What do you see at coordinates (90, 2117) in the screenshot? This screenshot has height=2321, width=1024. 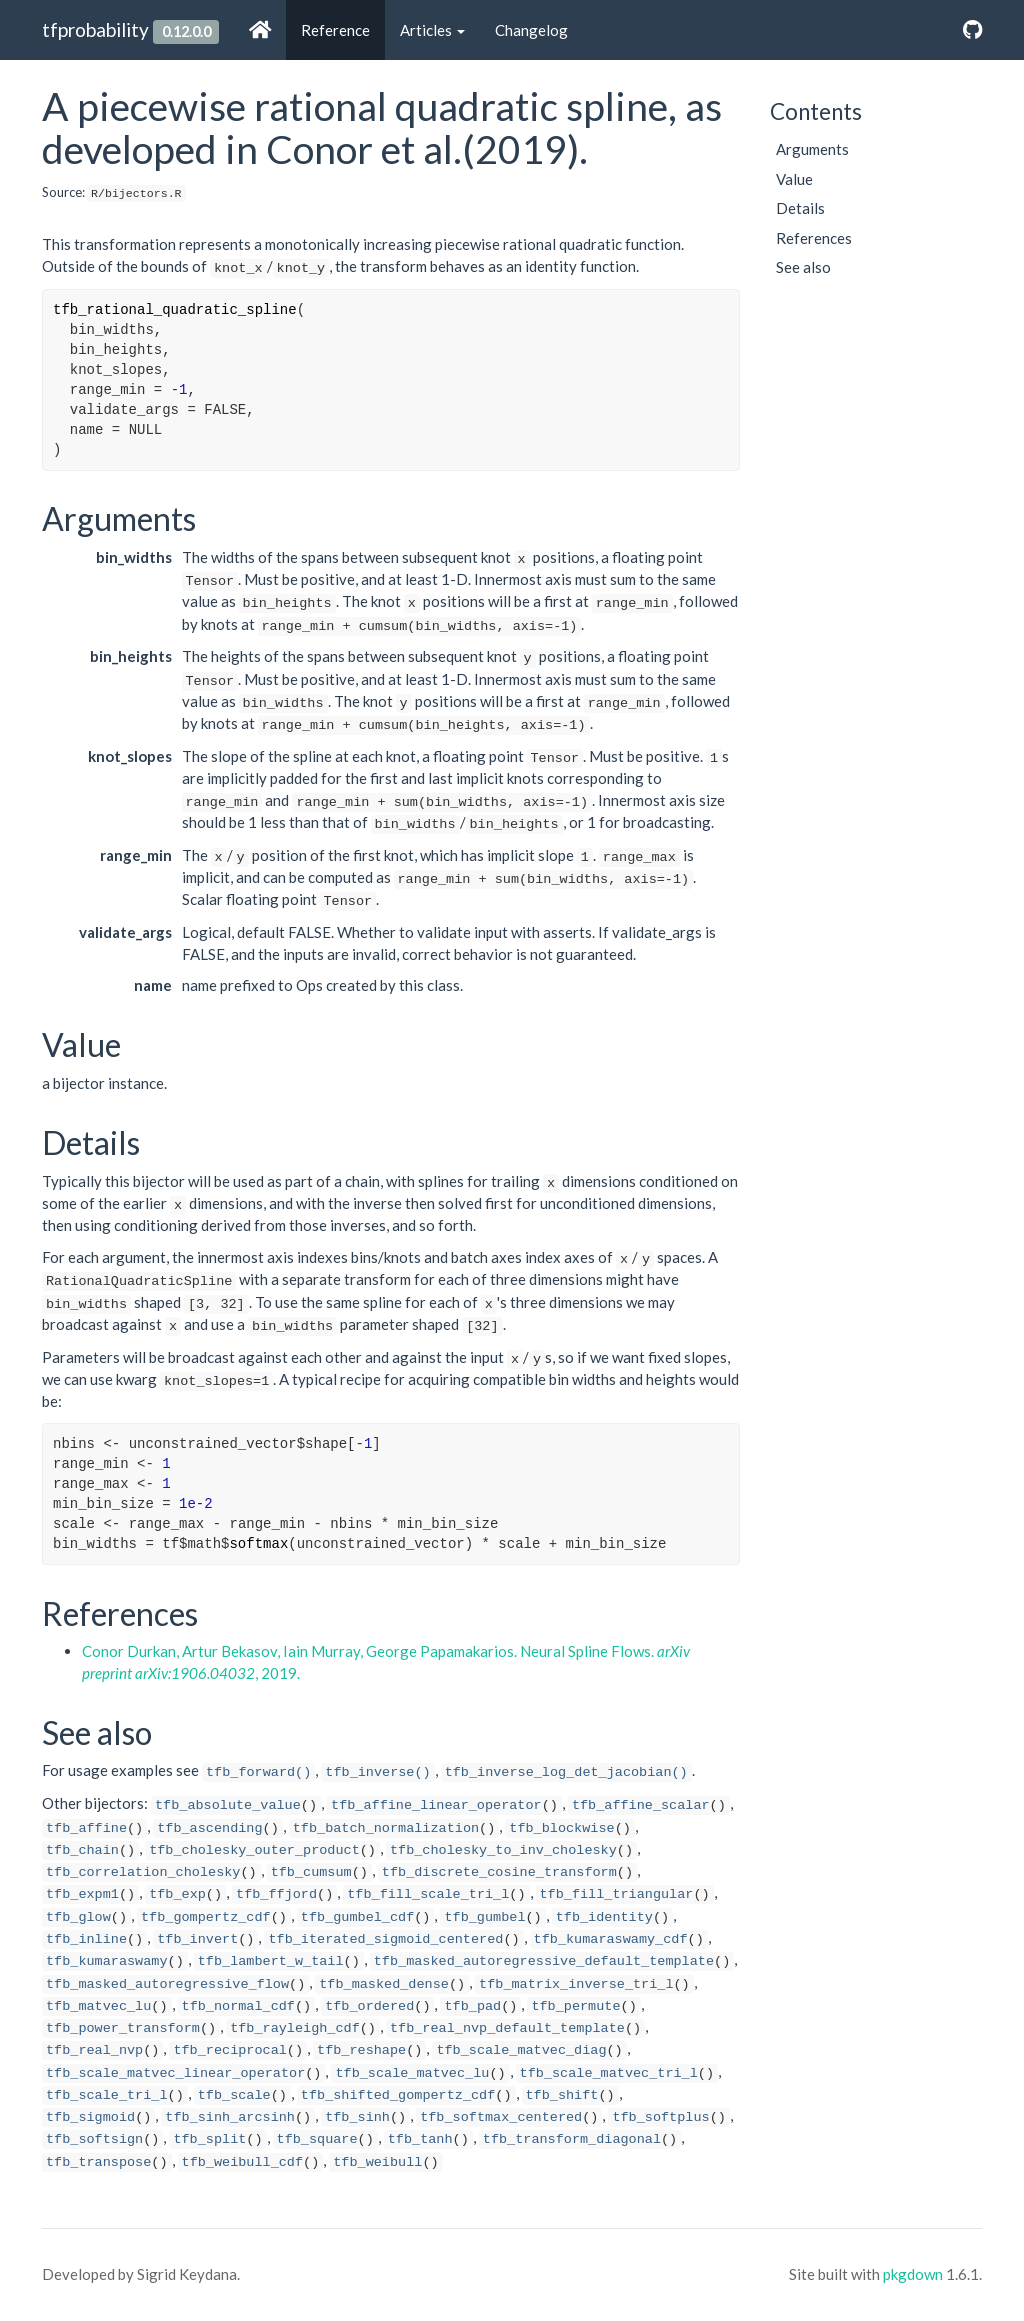 I see `tfb_sigmoid` at bounding box center [90, 2117].